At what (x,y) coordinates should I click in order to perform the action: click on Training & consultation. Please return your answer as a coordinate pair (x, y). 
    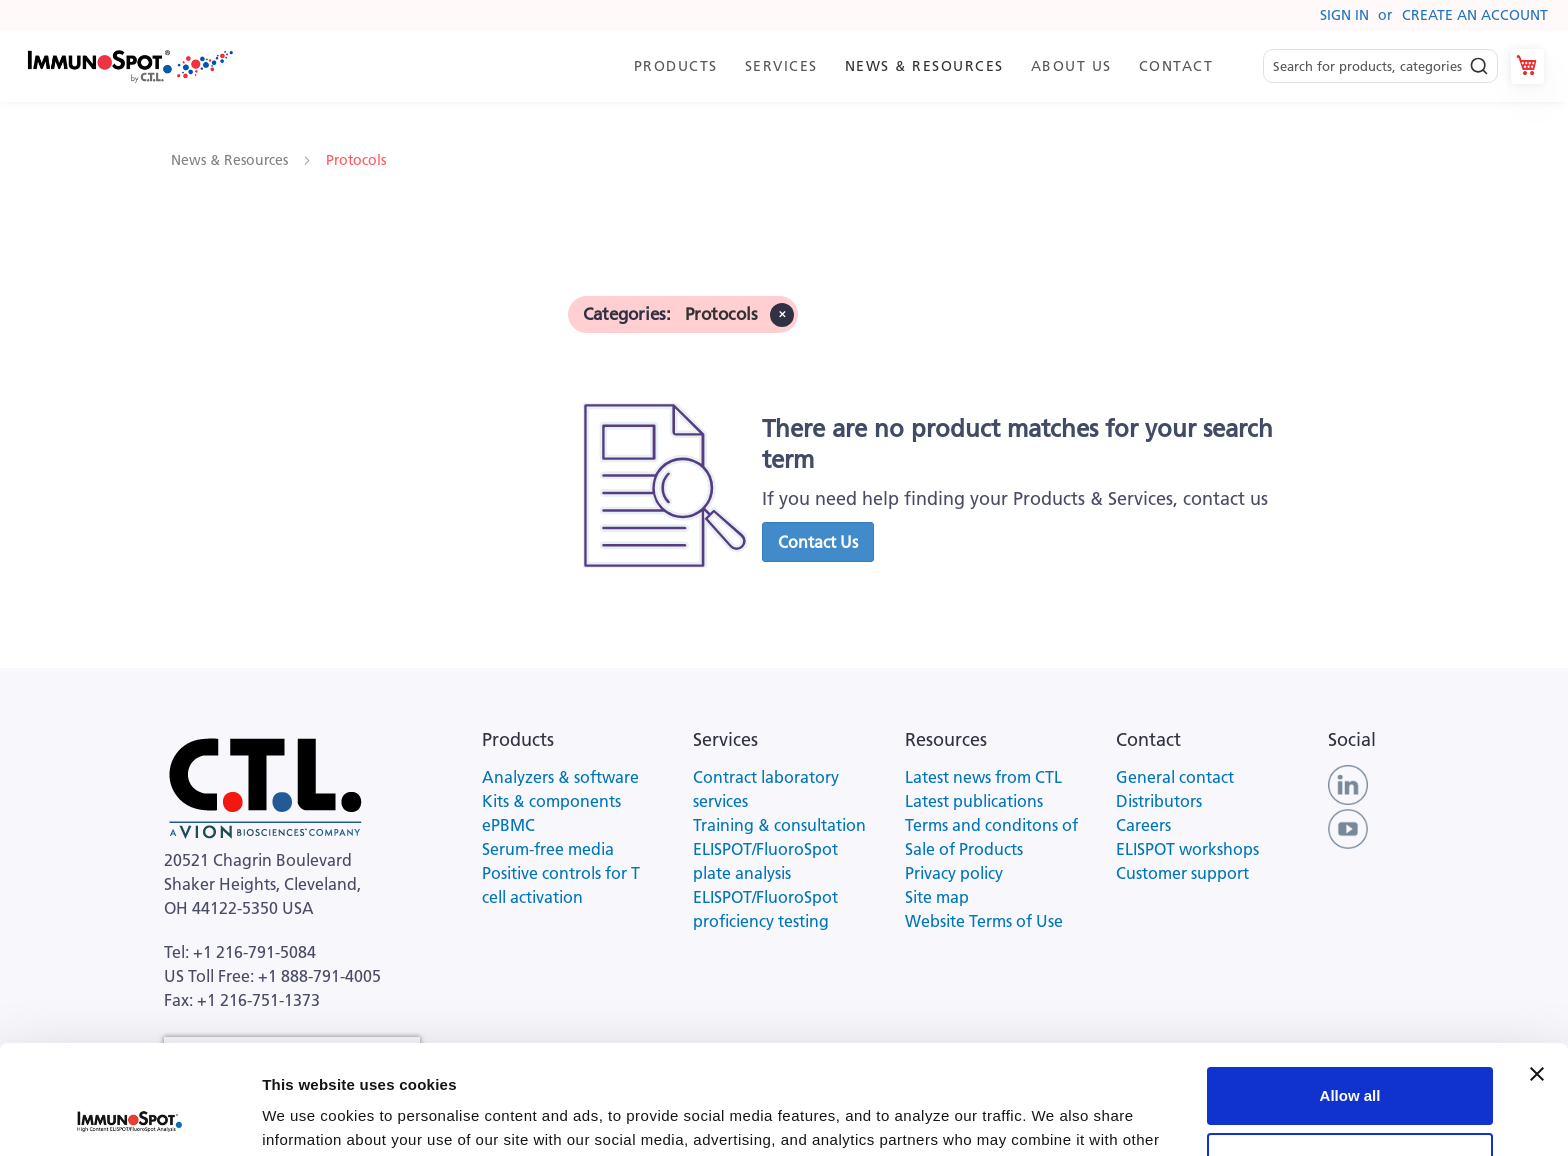
    Looking at the image, I should click on (779, 825).